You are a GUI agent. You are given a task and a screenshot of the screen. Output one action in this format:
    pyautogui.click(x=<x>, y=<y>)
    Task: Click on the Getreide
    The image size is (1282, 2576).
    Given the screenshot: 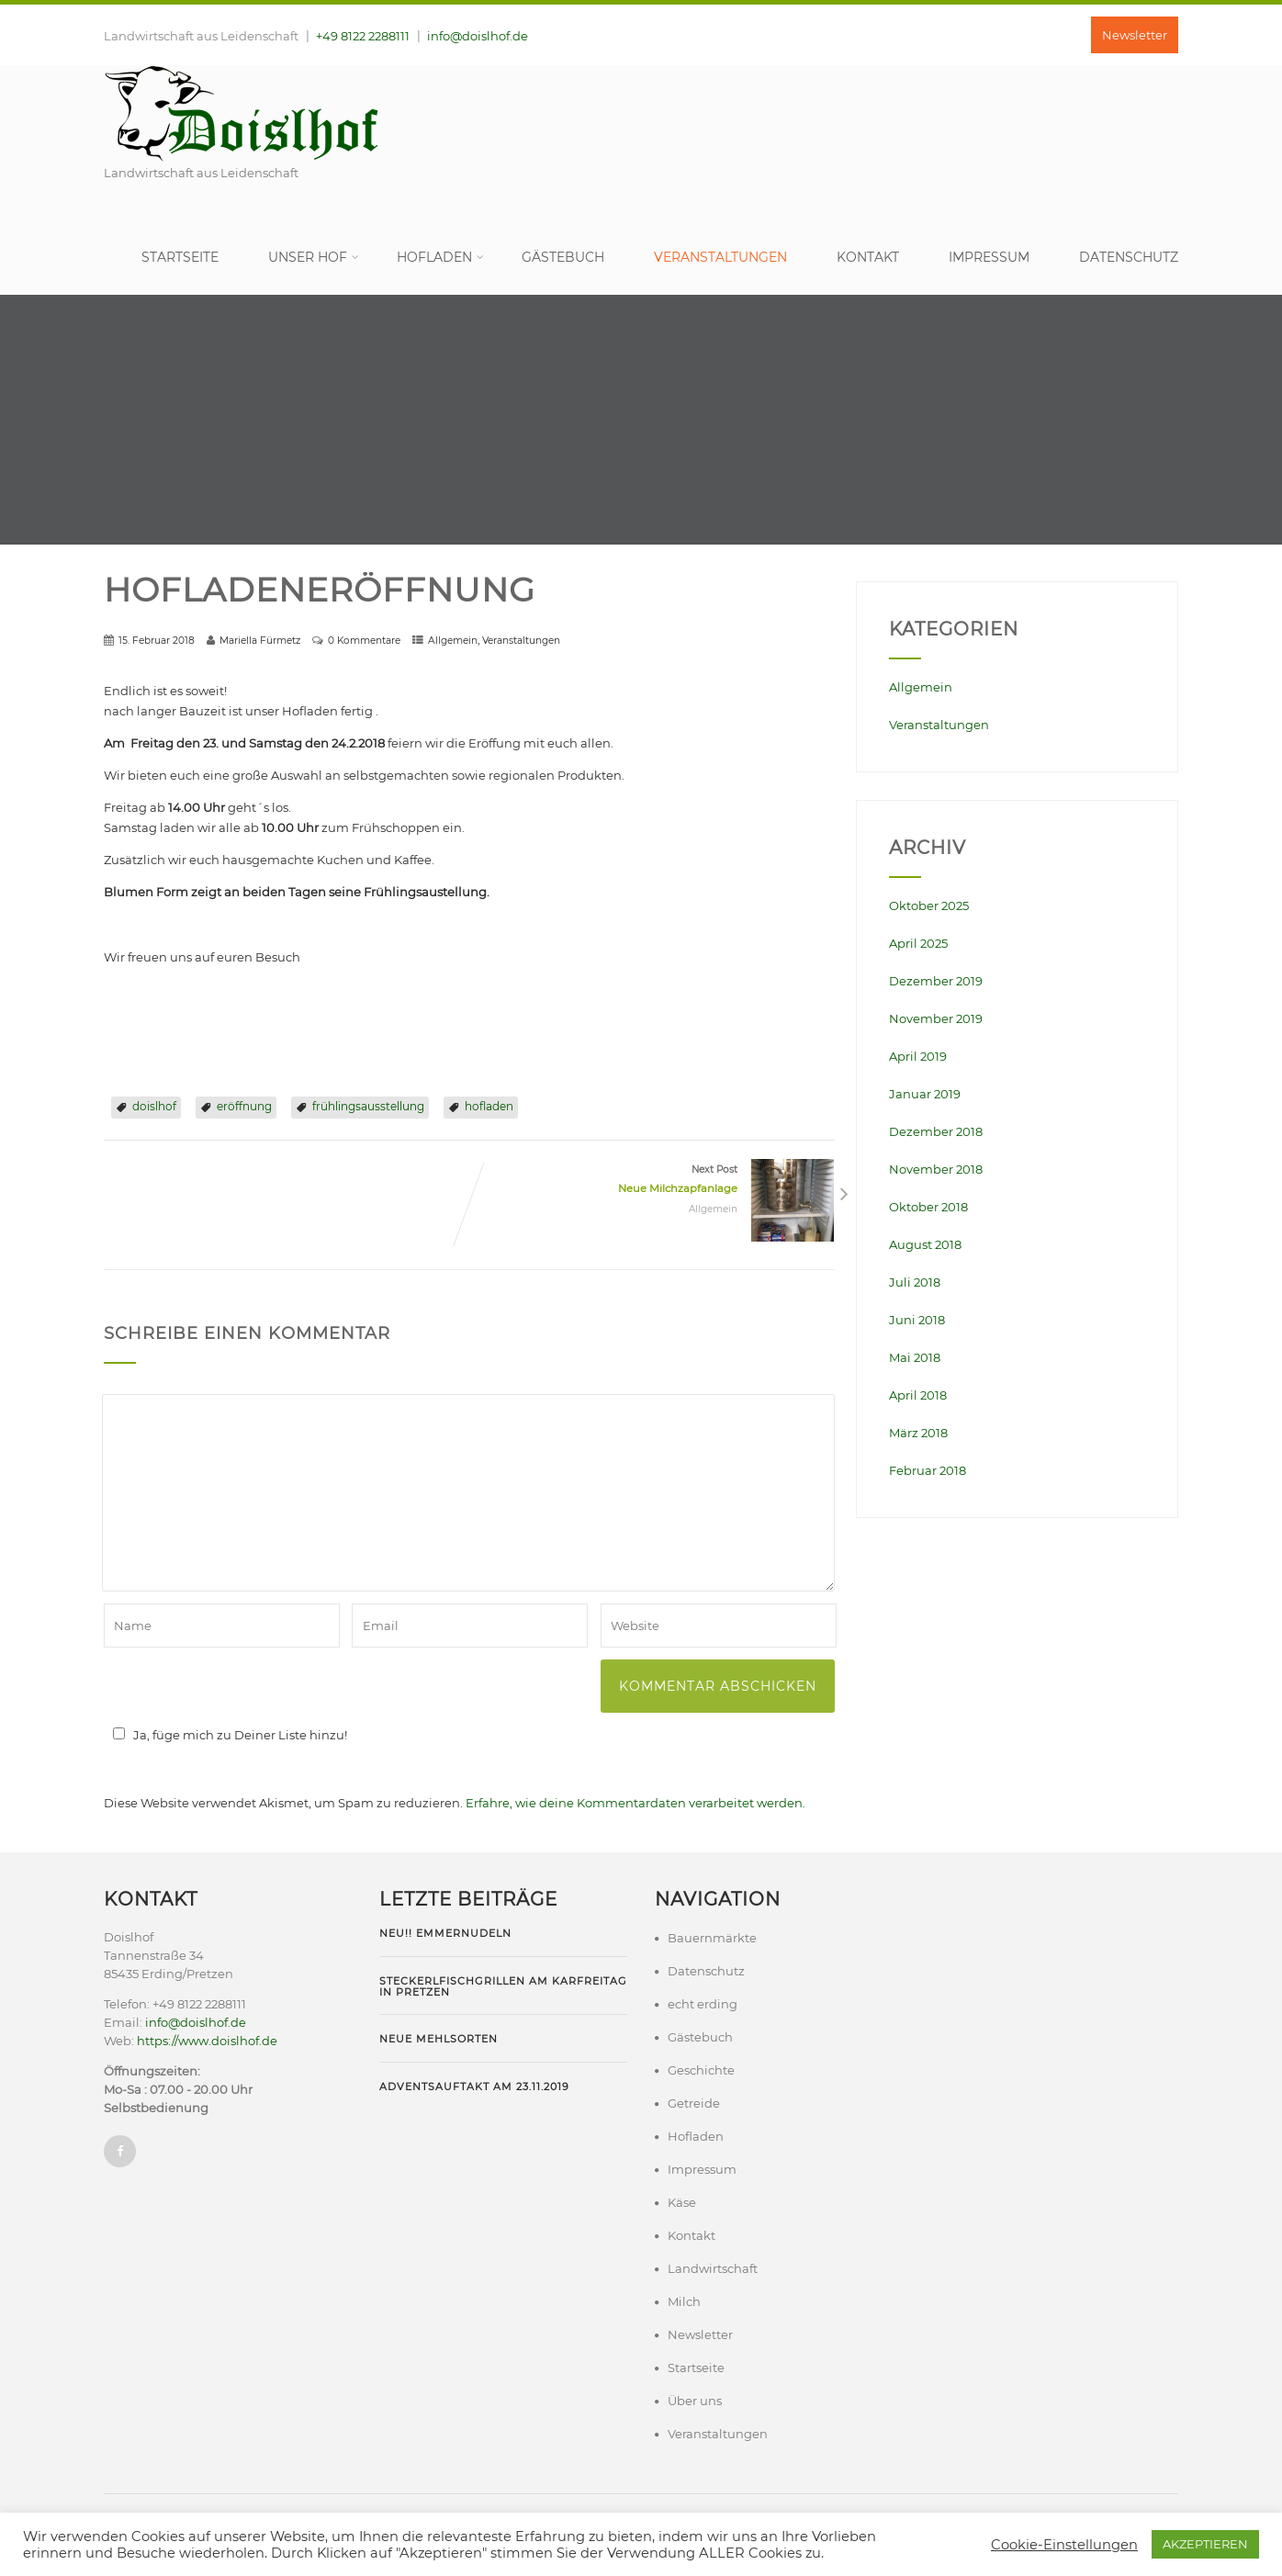 What is the action you would take?
    pyautogui.click(x=694, y=2103)
    